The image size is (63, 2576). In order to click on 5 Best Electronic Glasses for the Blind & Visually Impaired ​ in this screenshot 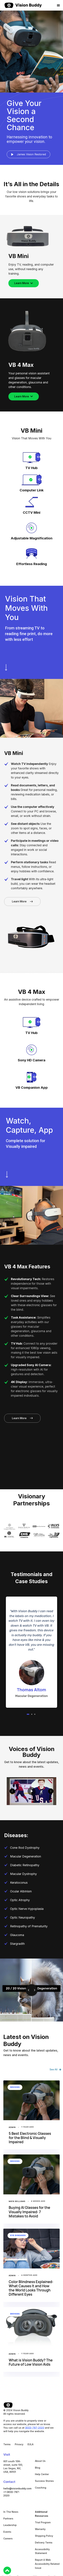, I will do `click(30, 2137)`.